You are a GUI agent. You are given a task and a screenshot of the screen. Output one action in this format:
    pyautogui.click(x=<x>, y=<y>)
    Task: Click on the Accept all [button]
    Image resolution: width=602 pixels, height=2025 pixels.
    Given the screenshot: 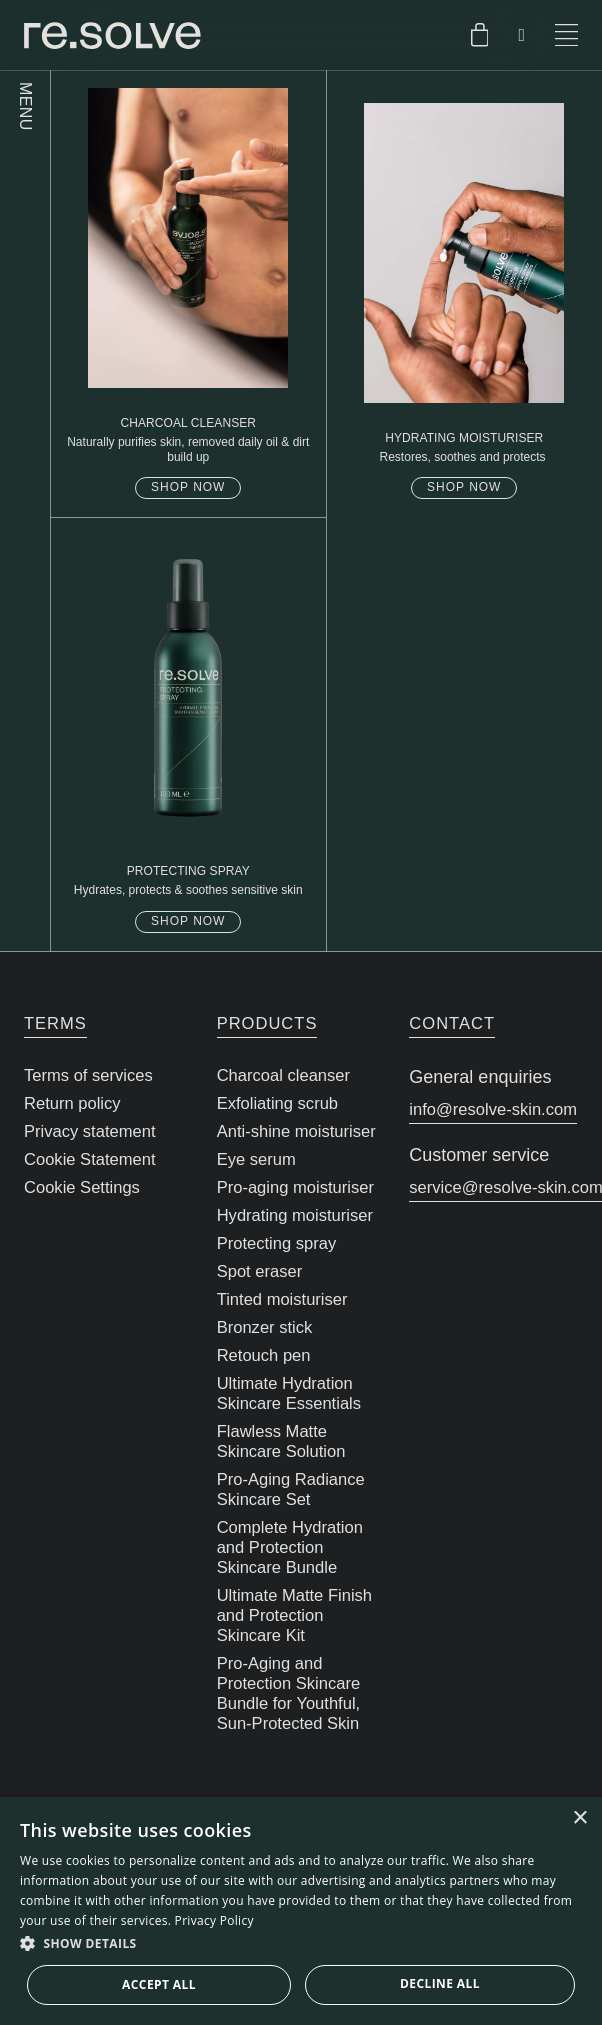 What is the action you would take?
    pyautogui.click(x=159, y=1984)
    